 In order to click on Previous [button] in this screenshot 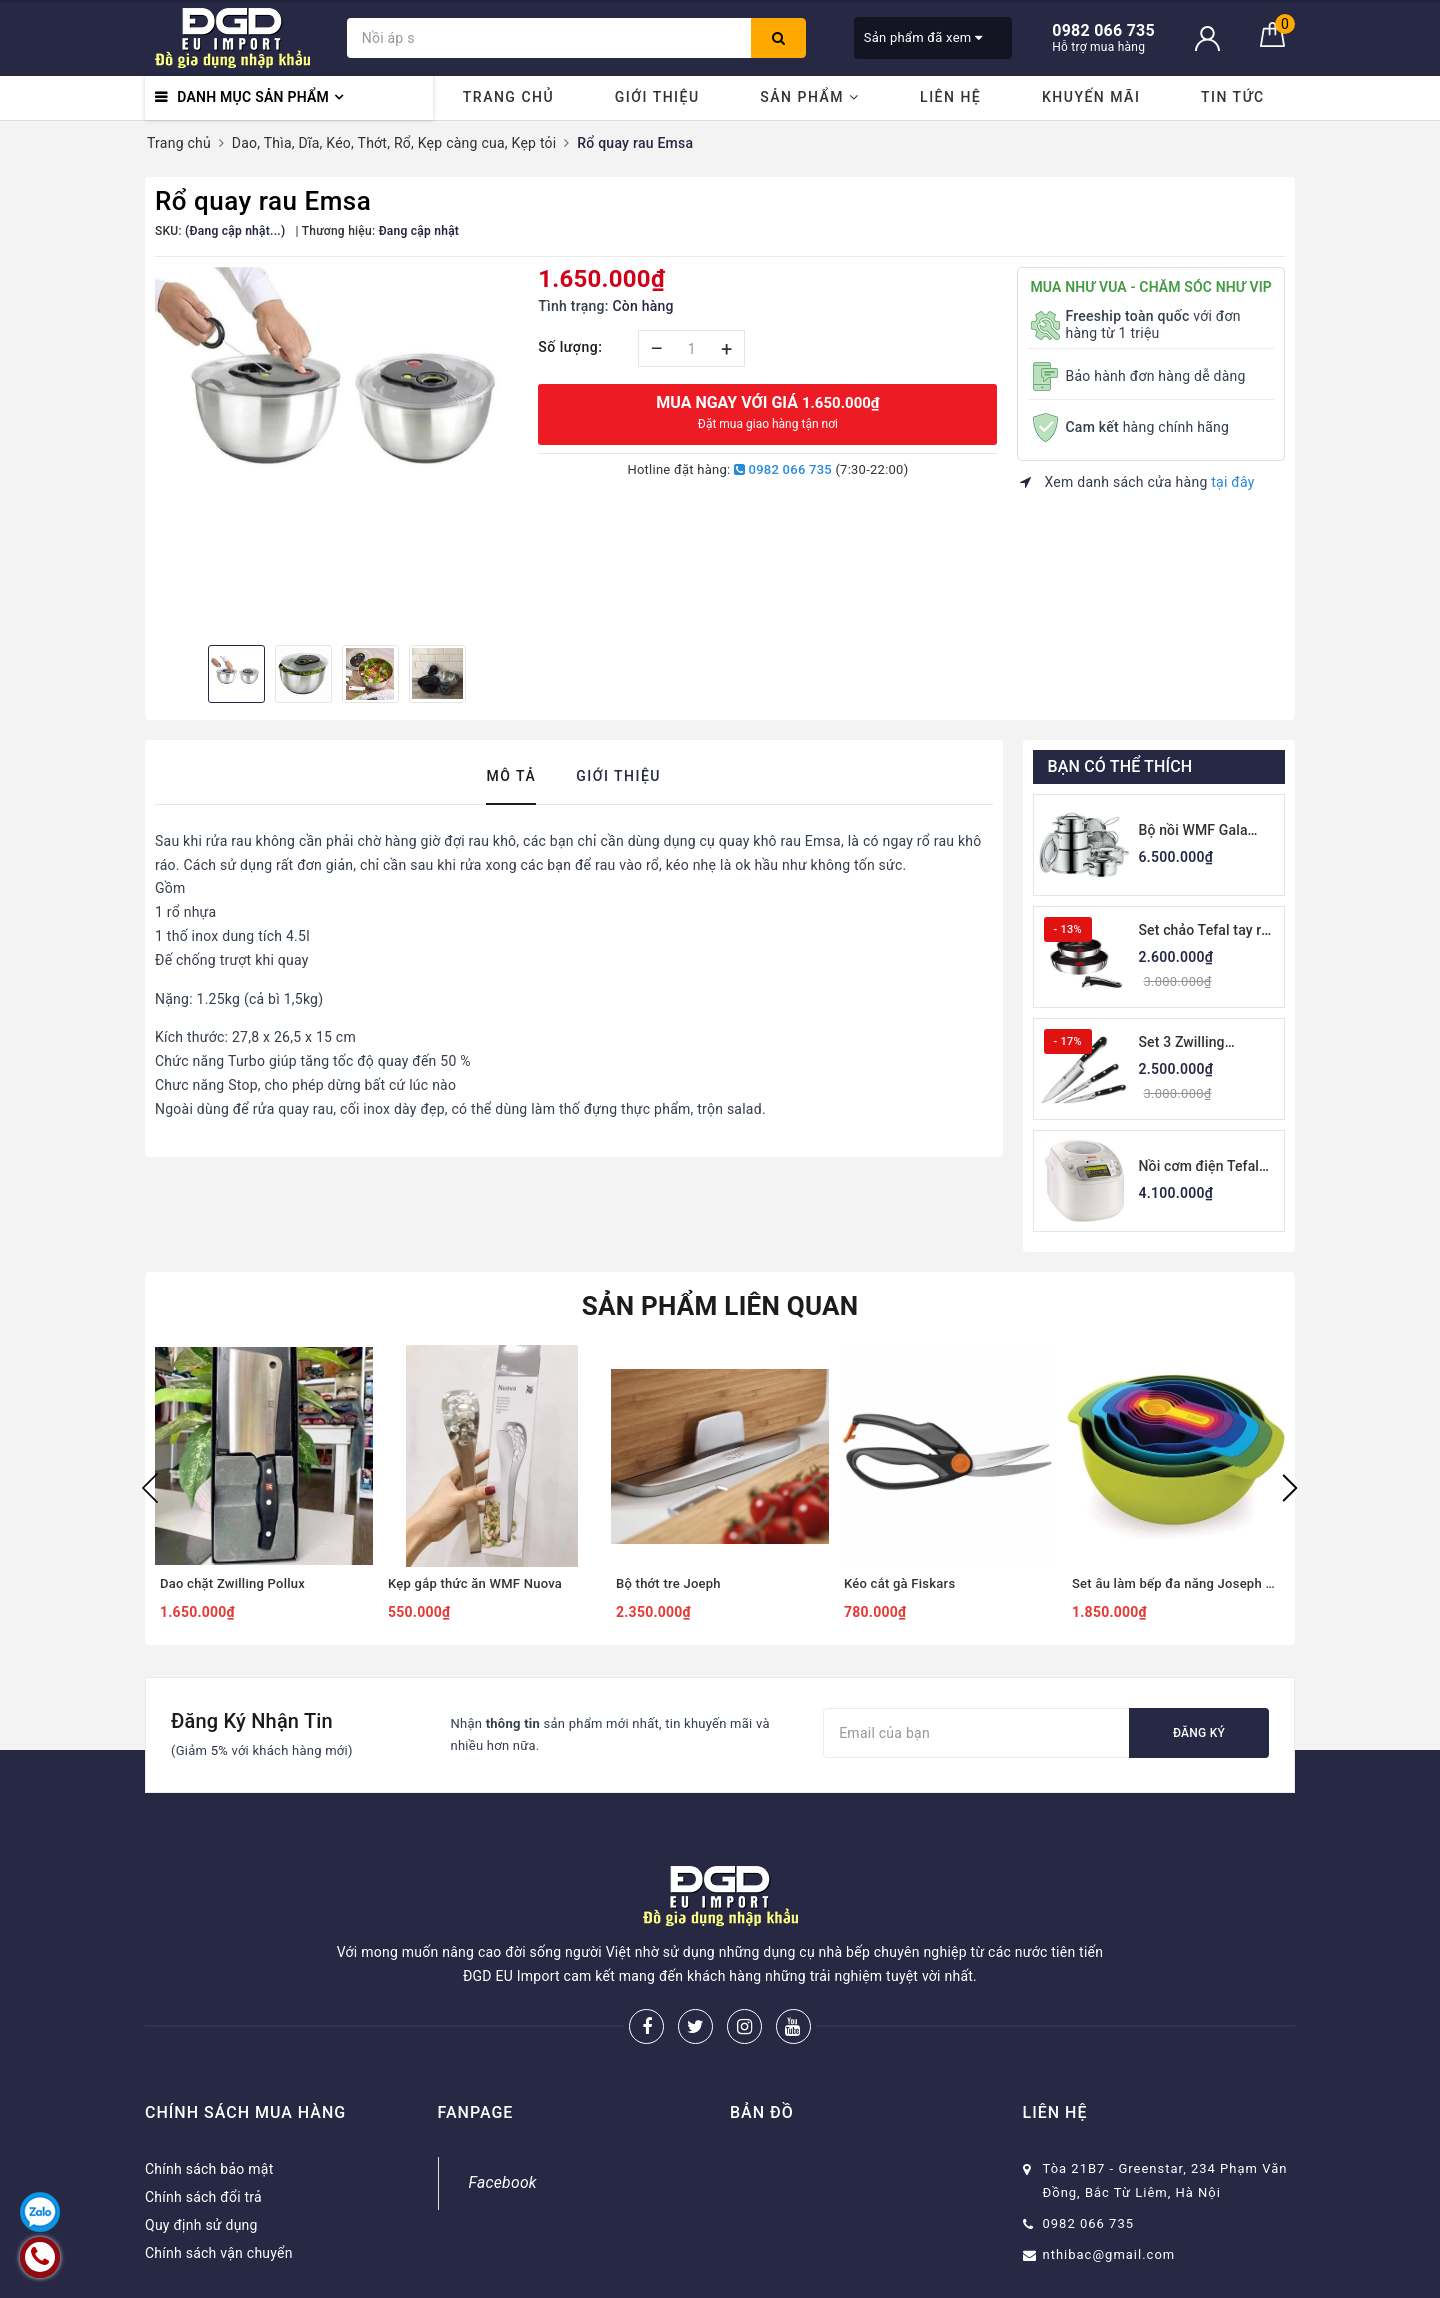, I will do `click(150, 1488)`.